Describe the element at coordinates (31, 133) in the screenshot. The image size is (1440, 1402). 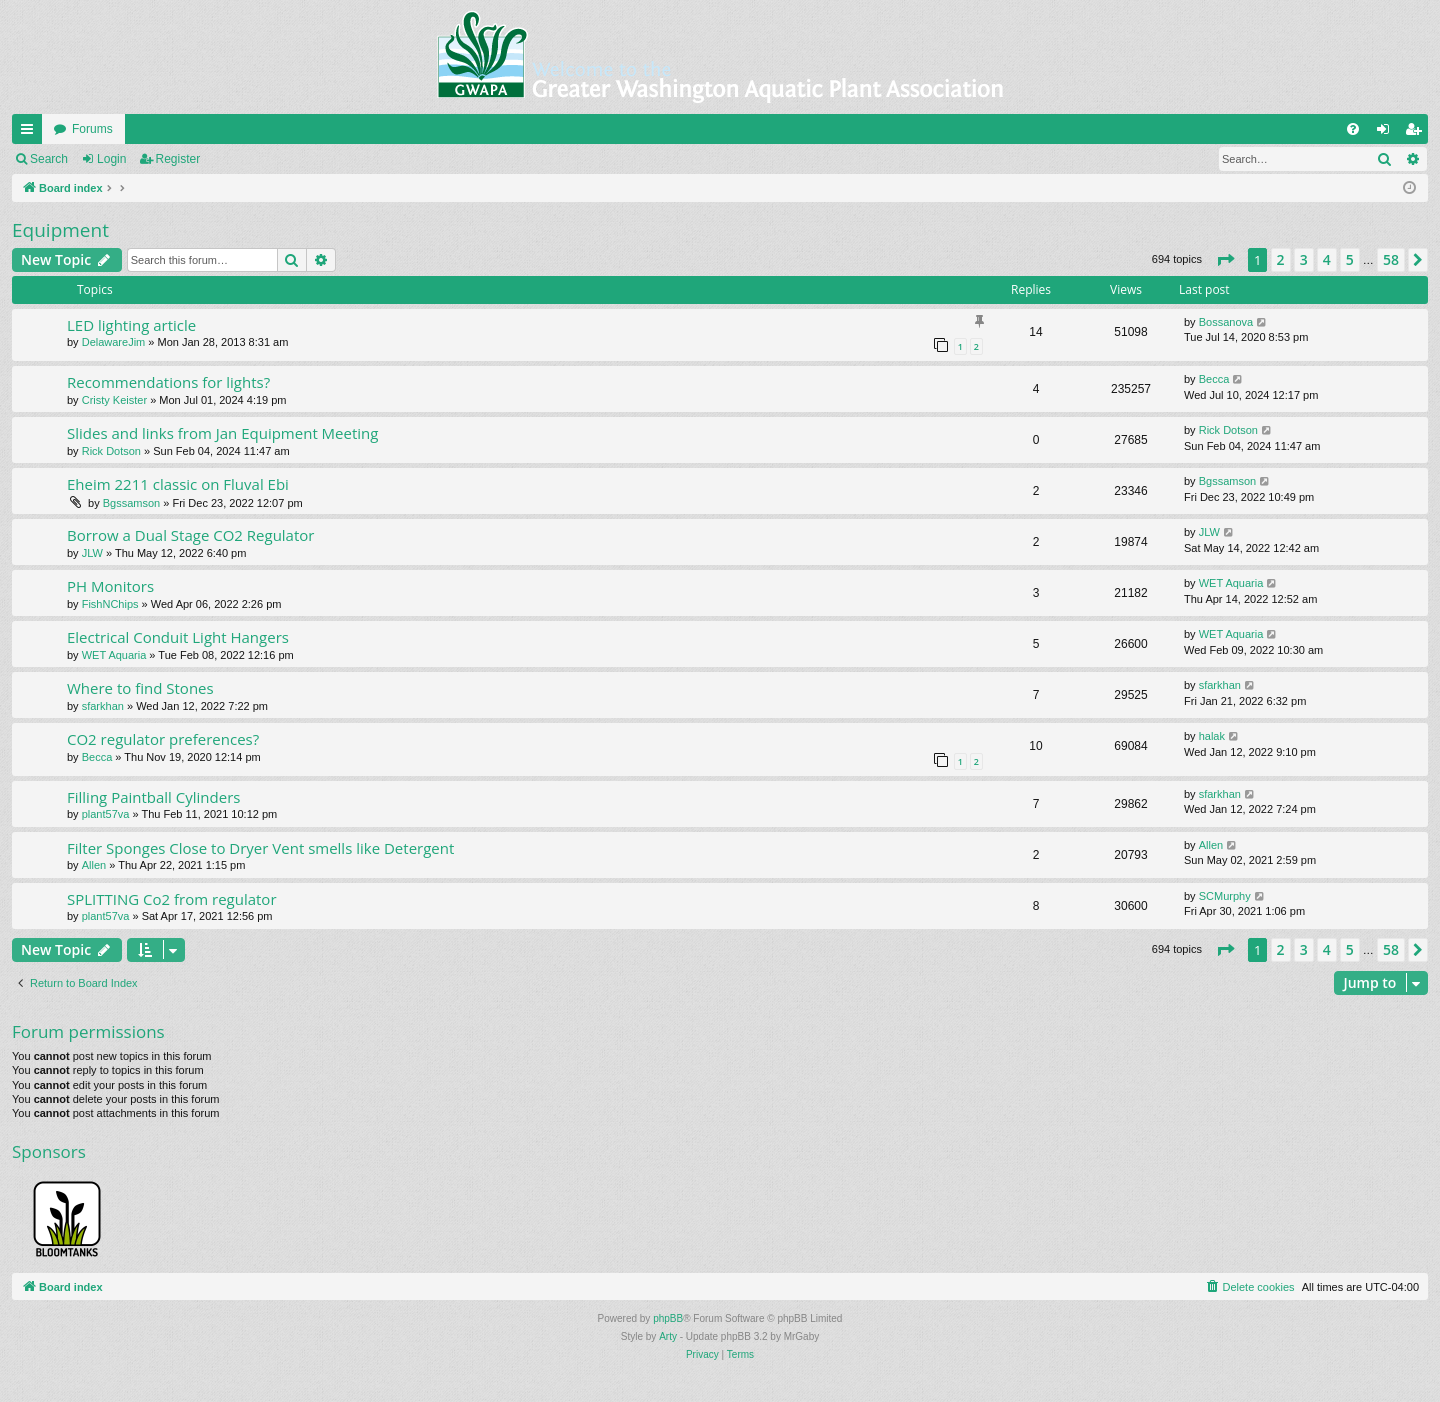
I see `Quick links` at that location.